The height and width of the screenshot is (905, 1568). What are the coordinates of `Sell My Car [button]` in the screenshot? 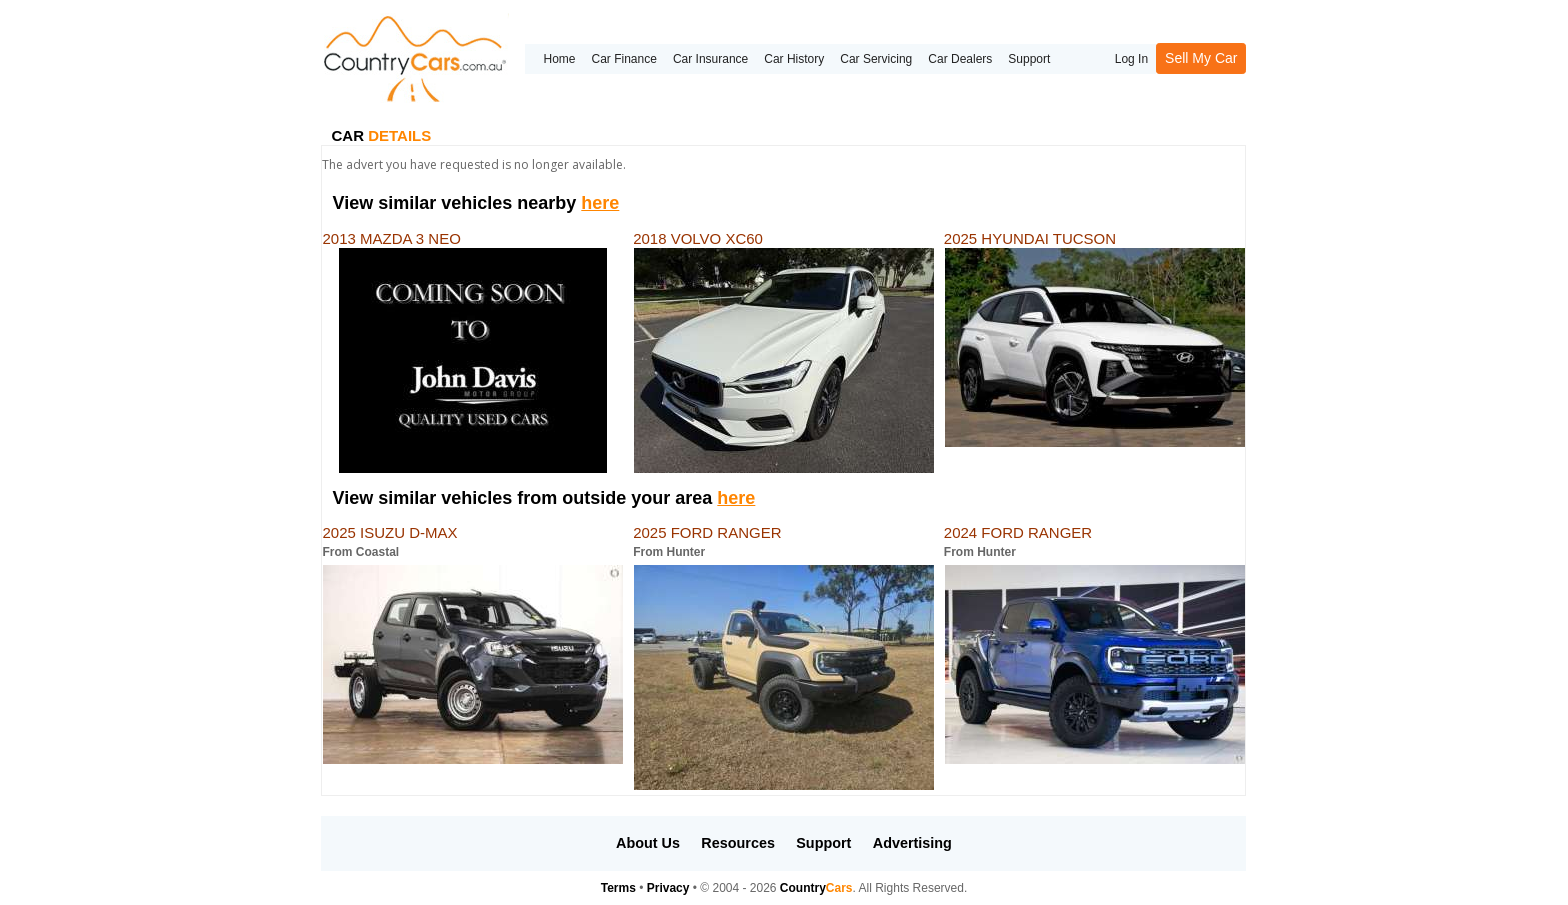 It's located at (1201, 58).